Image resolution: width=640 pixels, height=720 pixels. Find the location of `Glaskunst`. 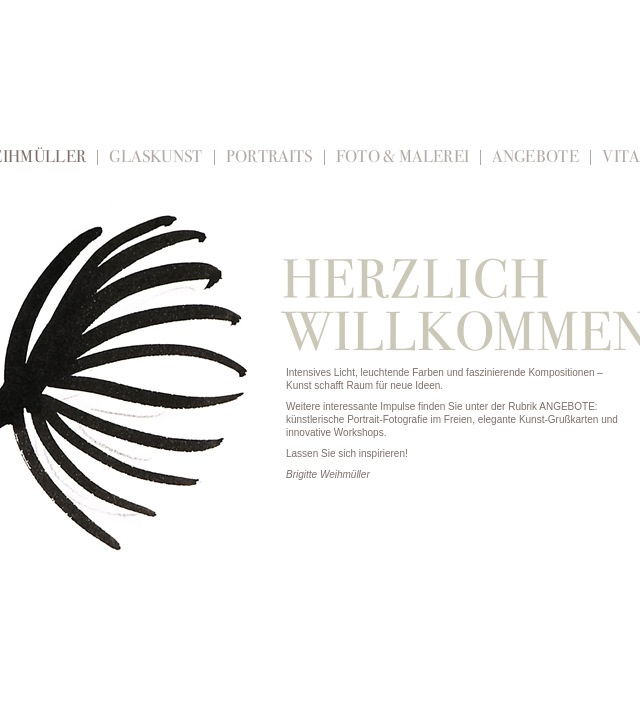

Glaskunst is located at coordinates (155, 156).